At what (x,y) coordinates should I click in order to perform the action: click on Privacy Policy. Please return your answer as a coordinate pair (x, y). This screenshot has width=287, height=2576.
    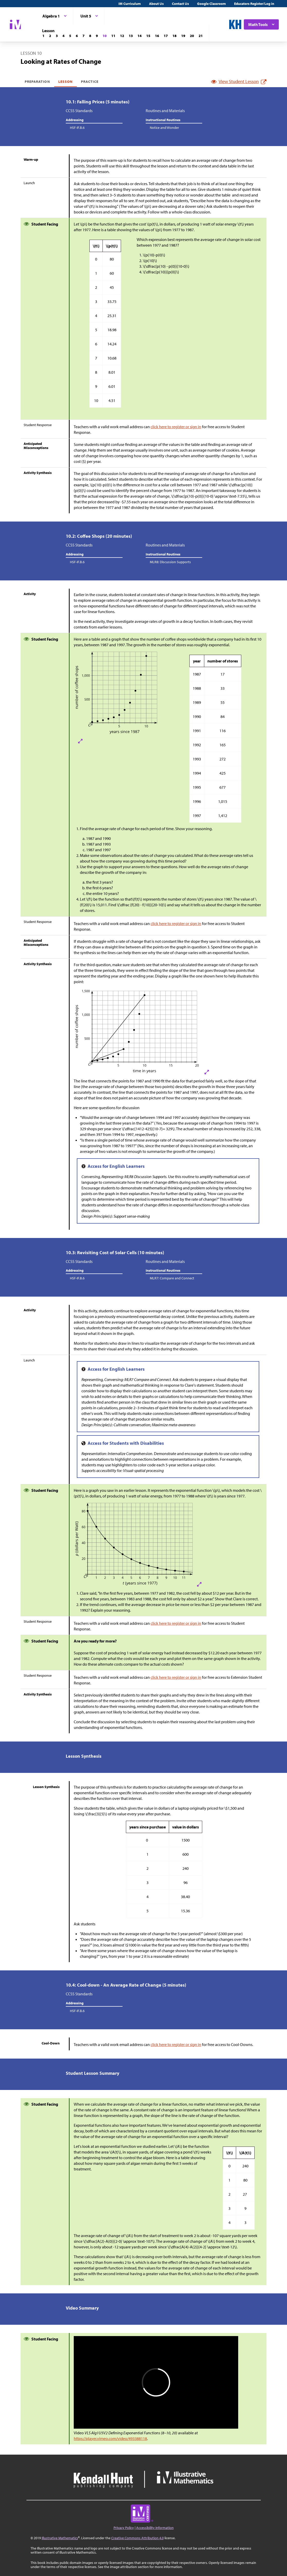
    Looking at the image, I should click on (124, 2527).